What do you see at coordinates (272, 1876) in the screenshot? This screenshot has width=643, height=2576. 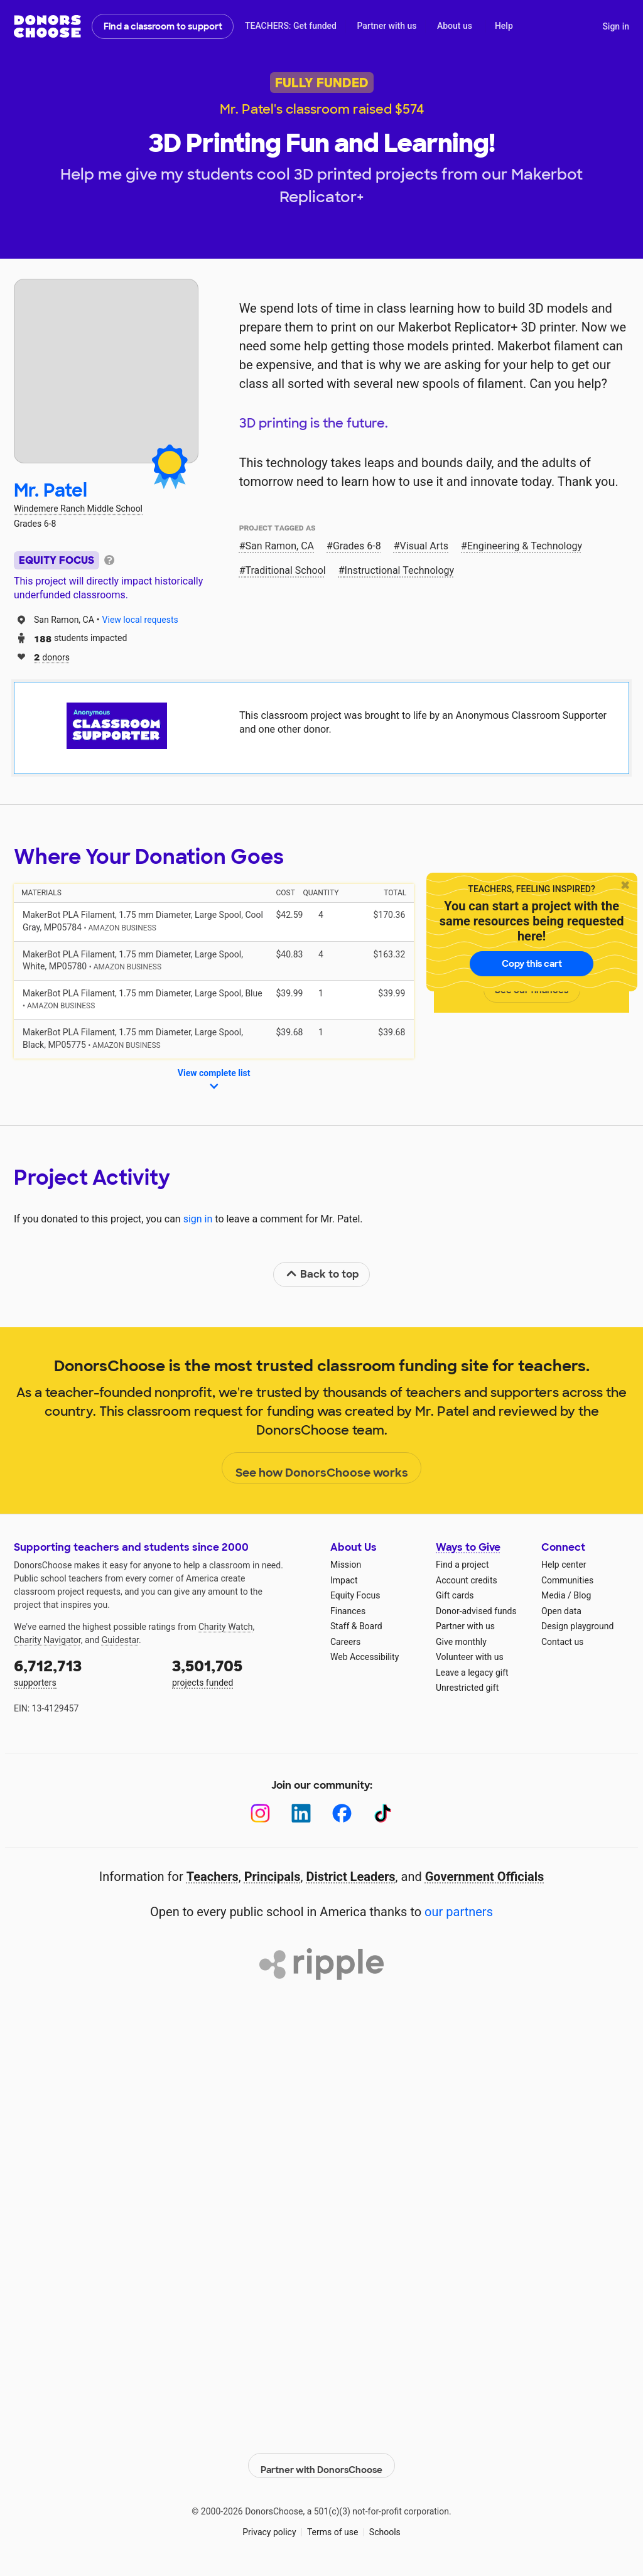 I see `Principals` at bounding box center [272, 1876].